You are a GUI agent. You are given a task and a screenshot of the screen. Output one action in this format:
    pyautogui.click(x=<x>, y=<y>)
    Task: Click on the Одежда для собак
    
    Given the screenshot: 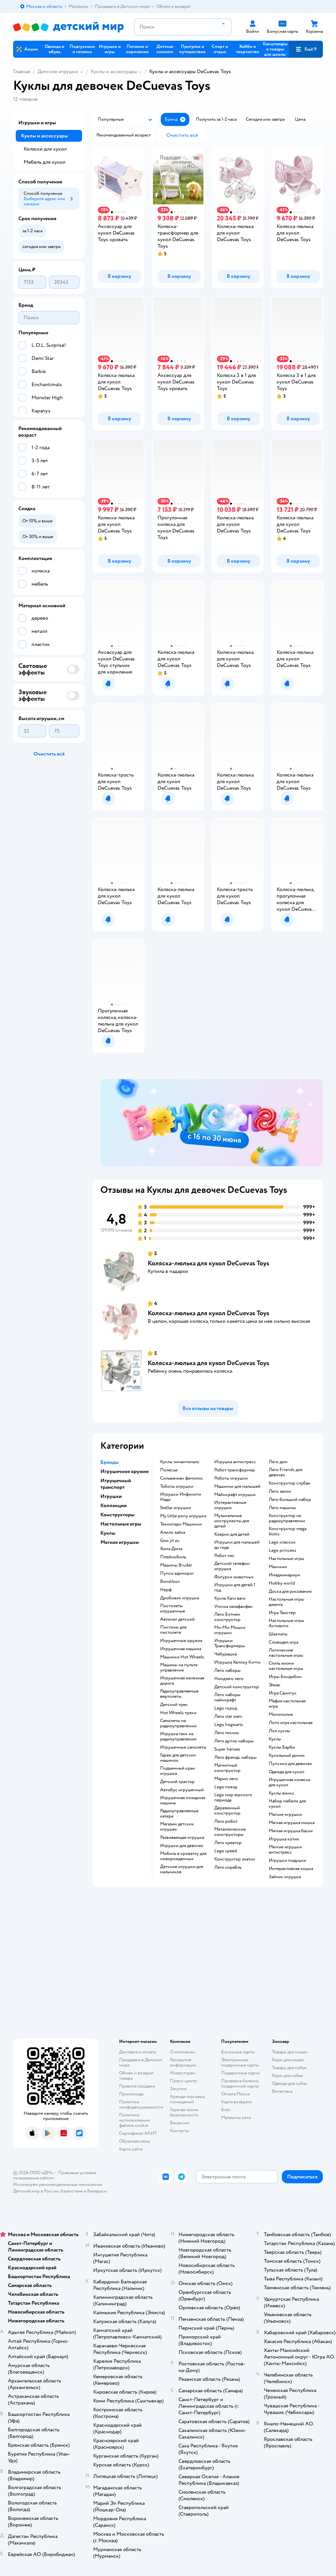 What is the action you would take?
    pyautogui.click(x=289, y=2083)
    